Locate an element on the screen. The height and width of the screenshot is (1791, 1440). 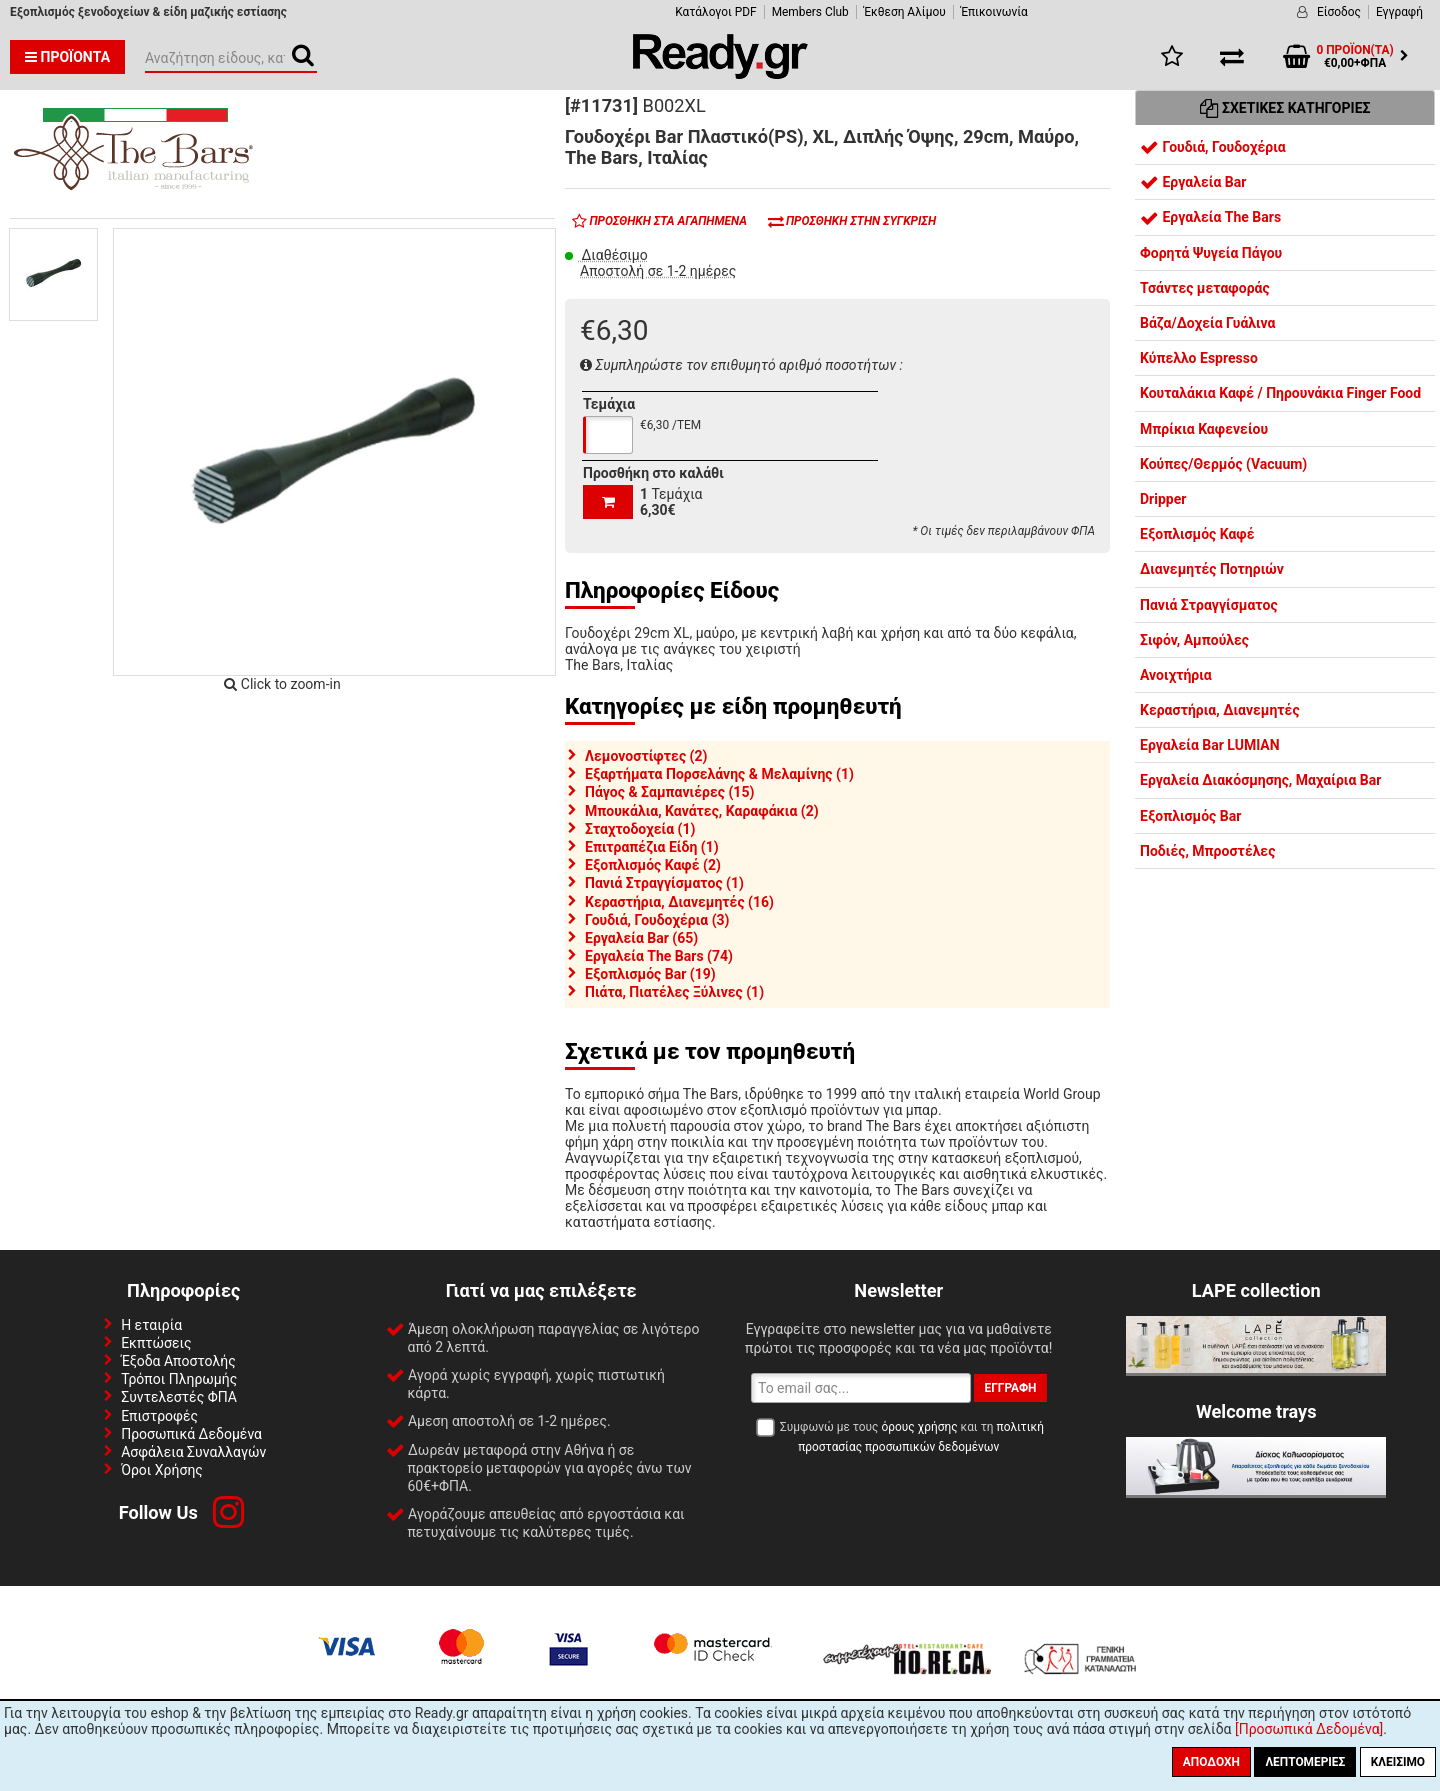
Κεραστήρια, Διανεμητές (16) is located at coordinates (679, 902).